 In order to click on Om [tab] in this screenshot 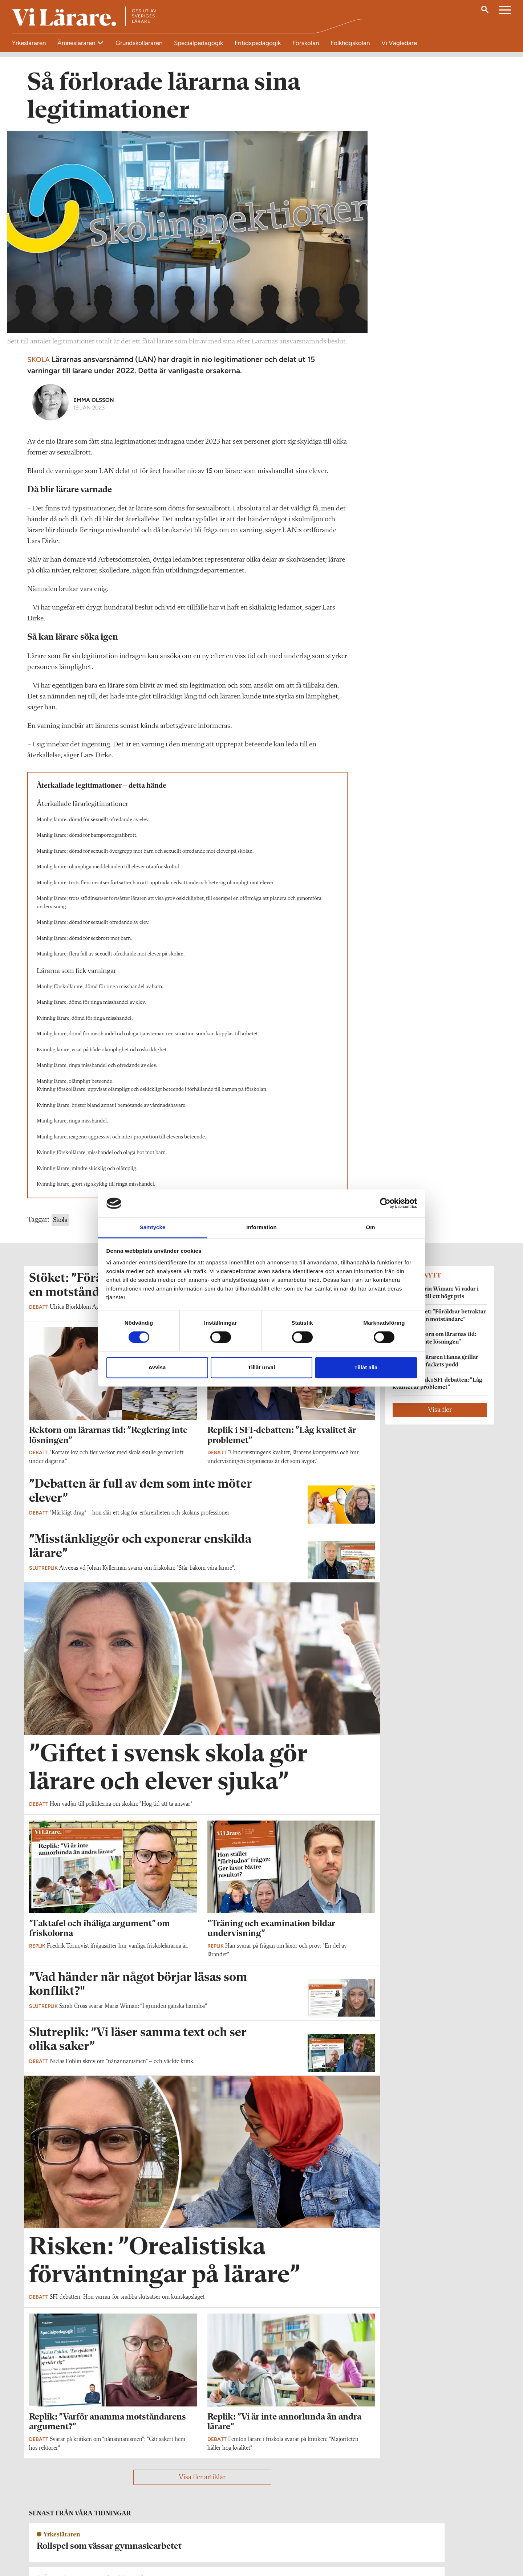, I will do `click(370, 1227)`.